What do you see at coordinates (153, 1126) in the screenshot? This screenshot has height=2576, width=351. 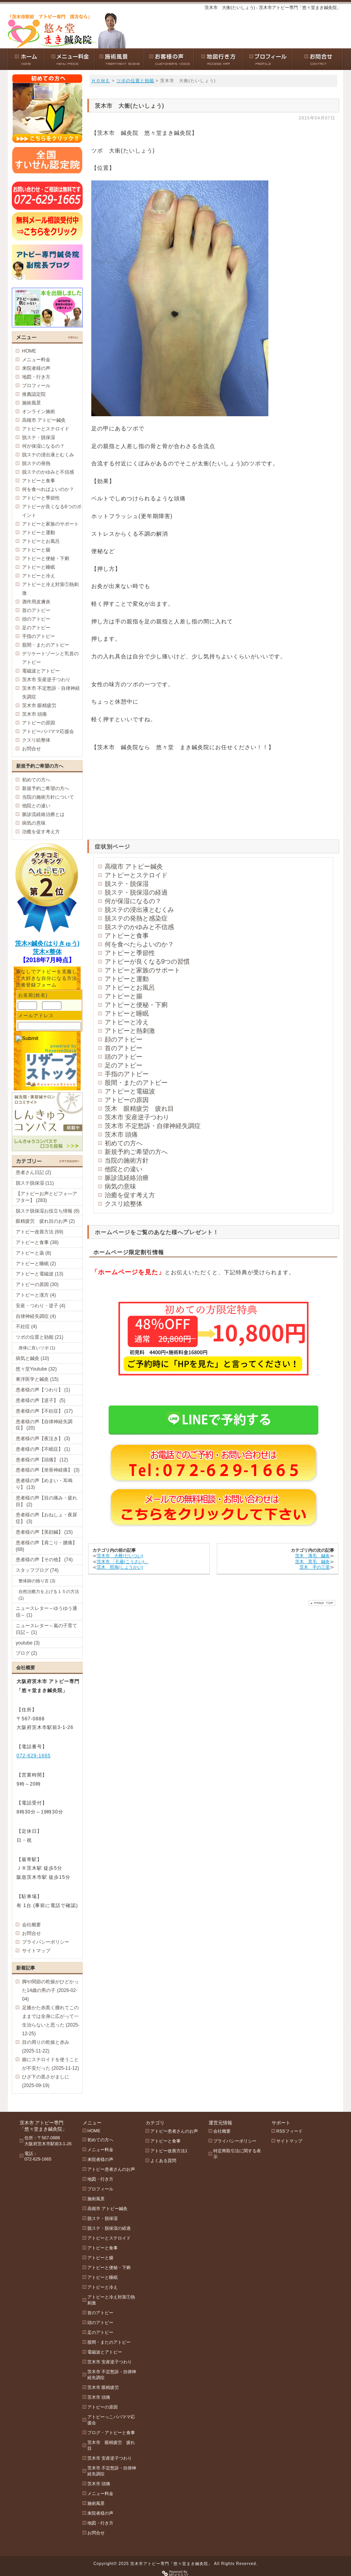 I see `茨木市 不定愁訴・自律神経失調症` at bounding box center [153, 1126].